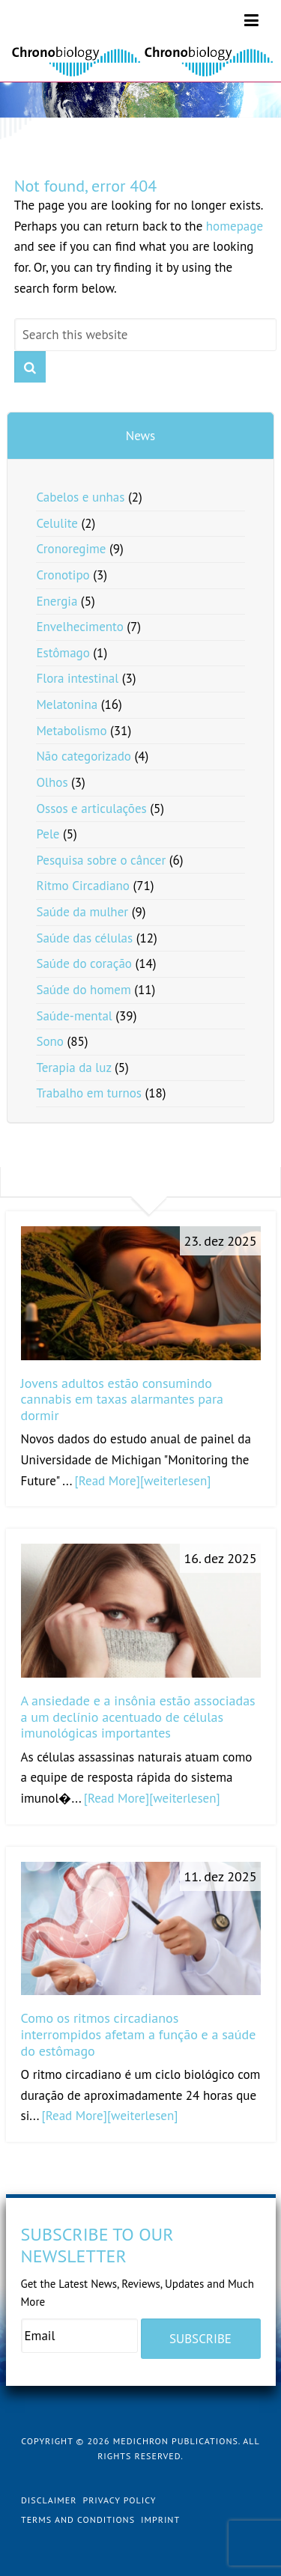 The image size is (281, 2576). What do you see at coordinates (50, 1041) in the screenshot?
I see `Sono` at bounding box center [50, 1041].